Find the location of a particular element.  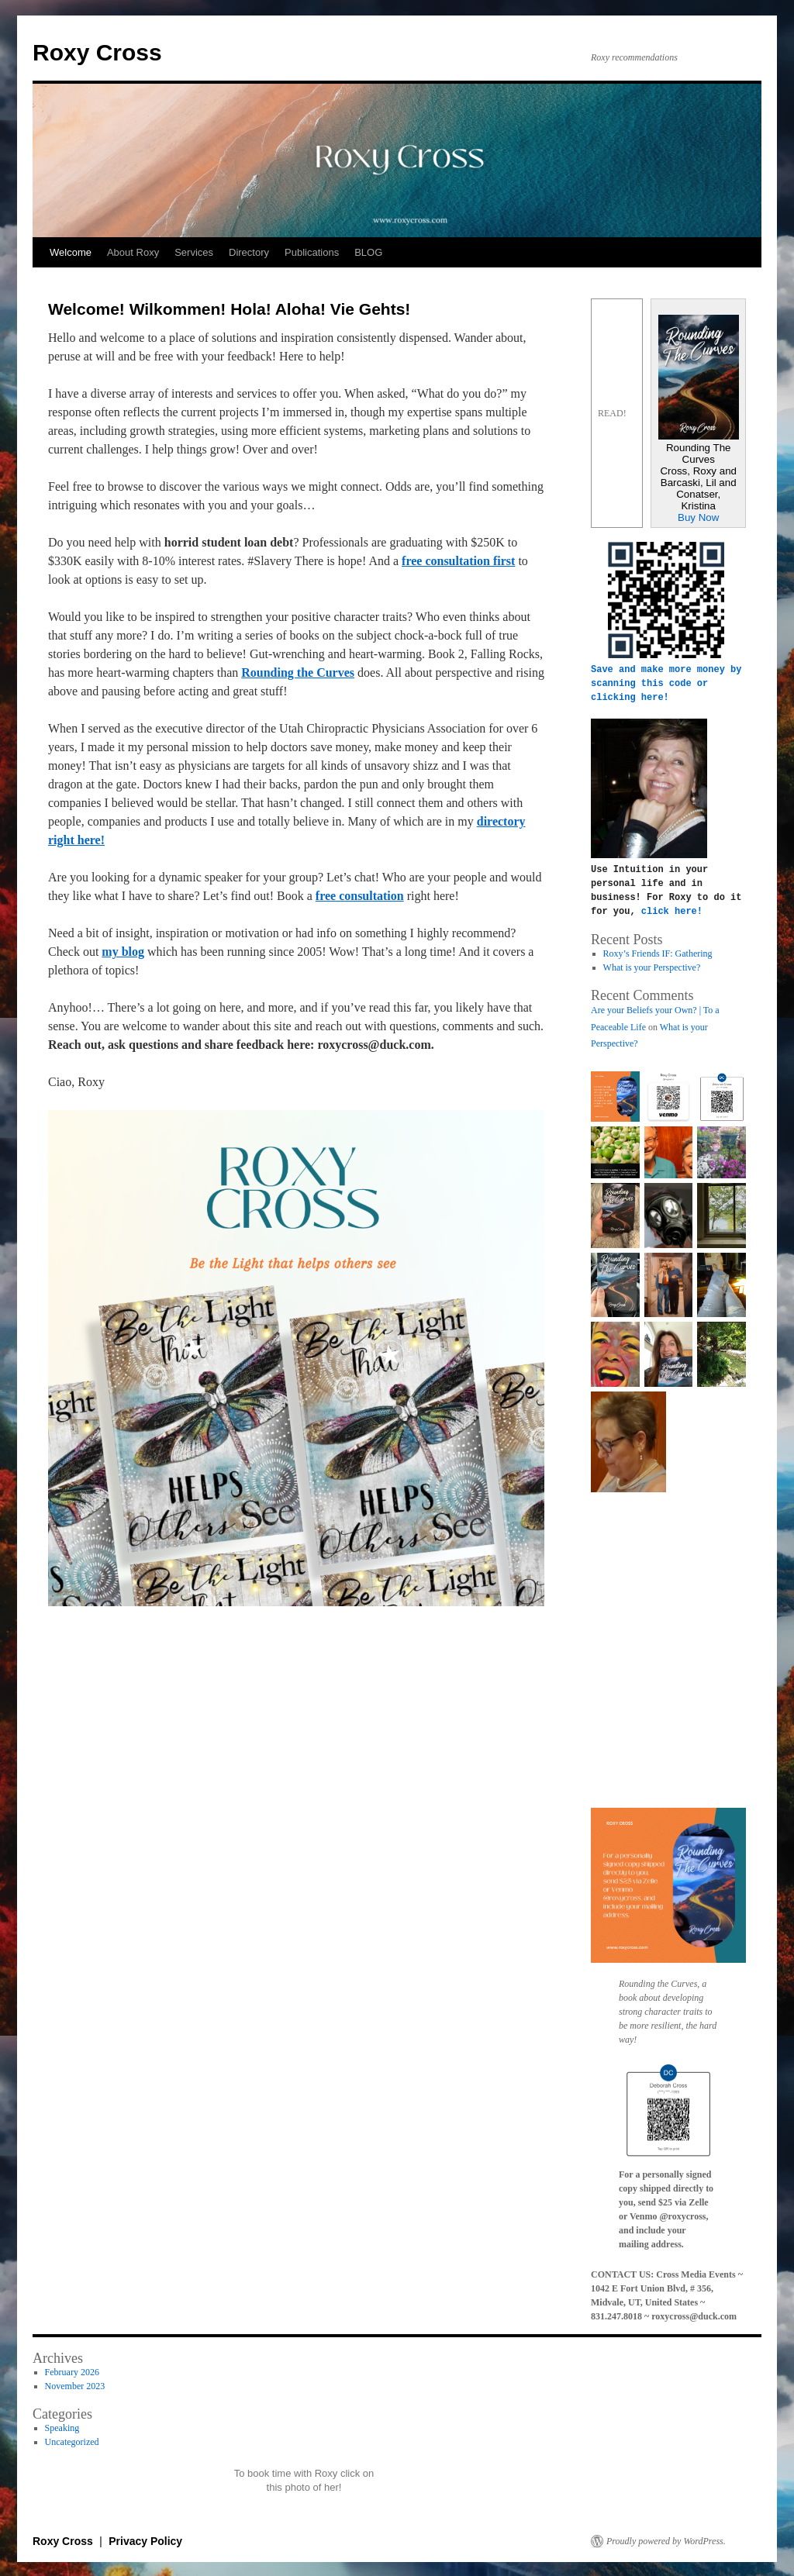

Directory is located at coordinates (249, 252).